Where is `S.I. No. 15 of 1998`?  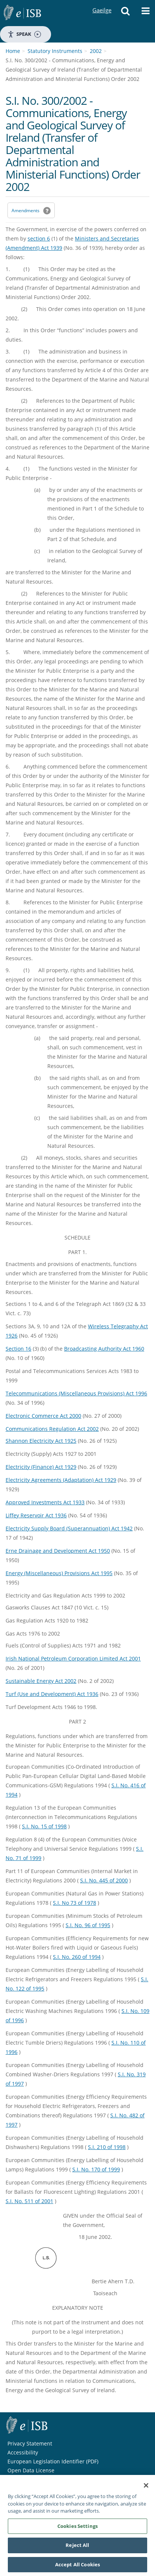
S.I. No. 15 of 1998 is located at coordinates (44, 1826).